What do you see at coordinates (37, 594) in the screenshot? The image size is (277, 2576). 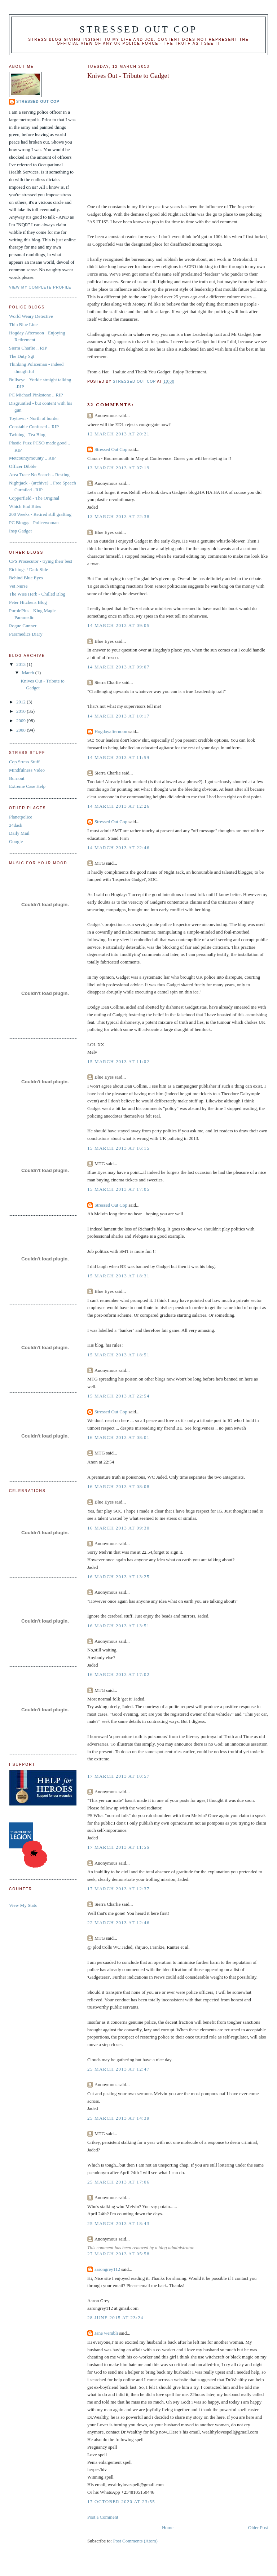 I see `The Wise Herb - Chilled Blog` at bounding box center [37, 594].